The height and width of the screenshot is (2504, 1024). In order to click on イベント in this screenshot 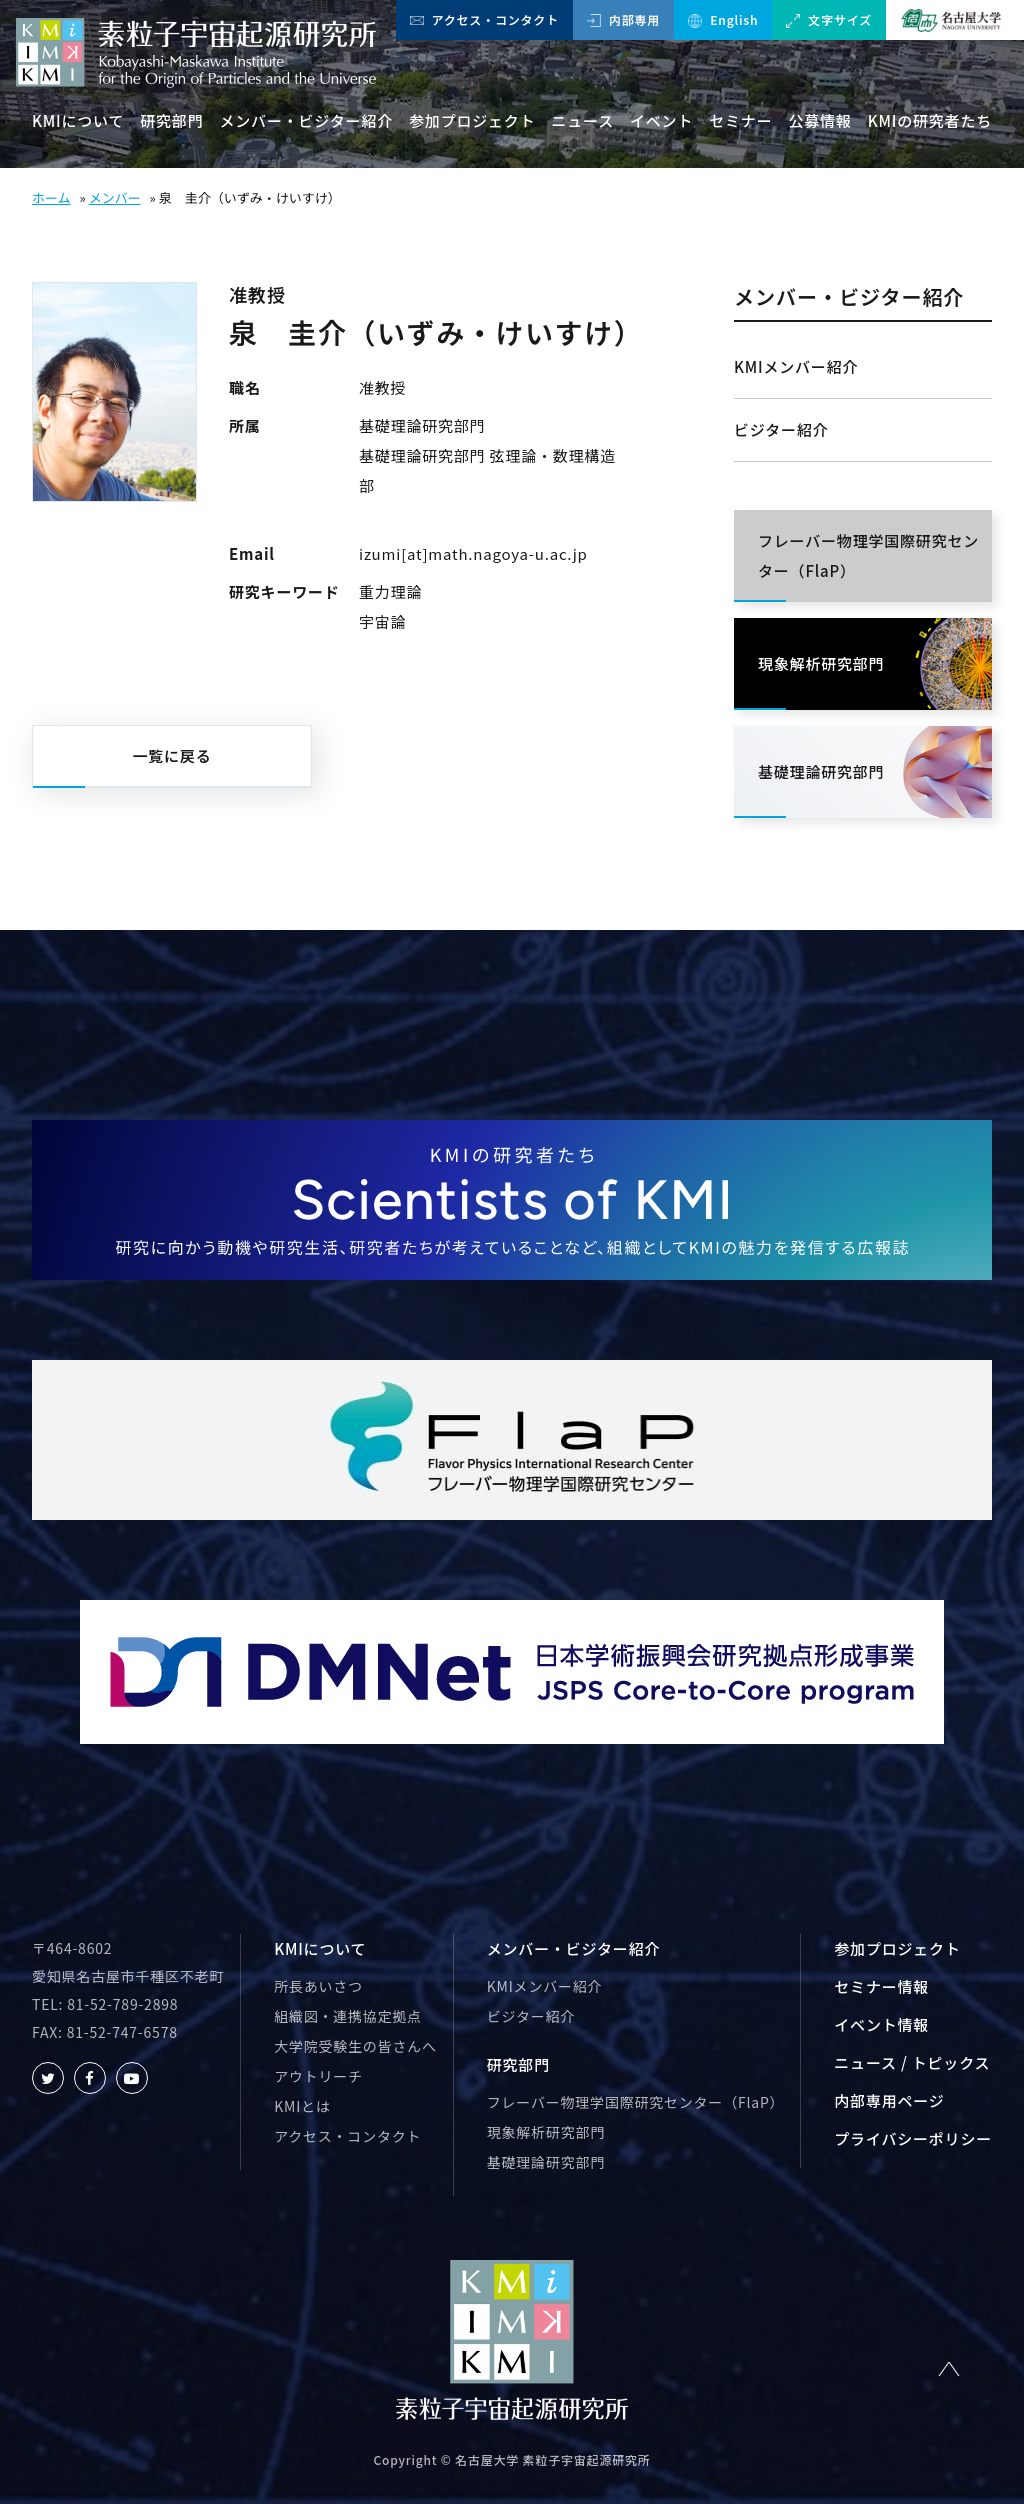, I will do `click(661, 120)`.